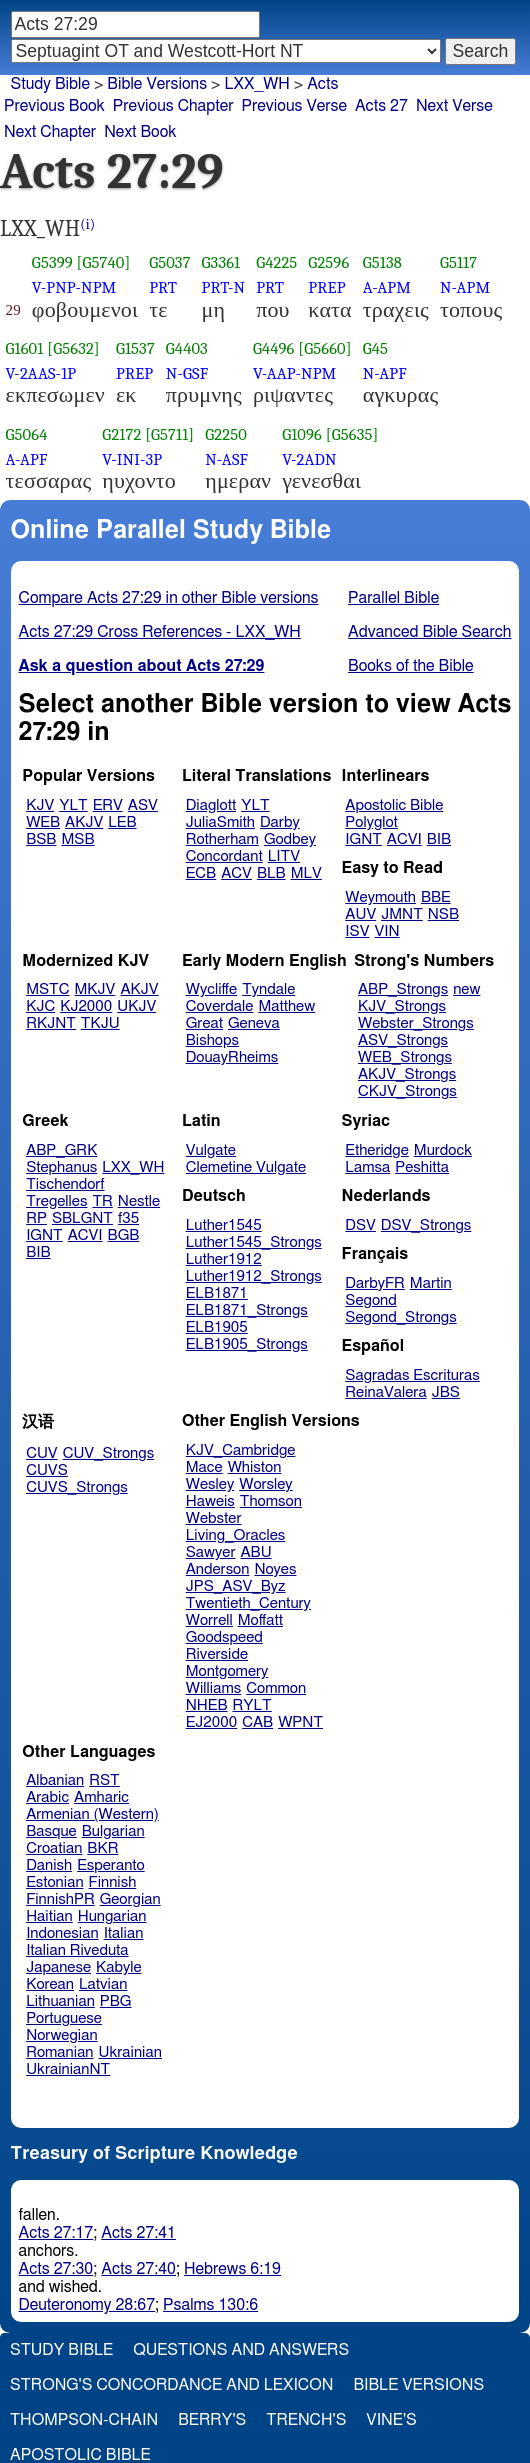 The width and height of the screenshot is (530, 2463). What do you see at coordinates (380, 897) in the screenshot?
I see `Weymouth` at bounding box center [380, 897].